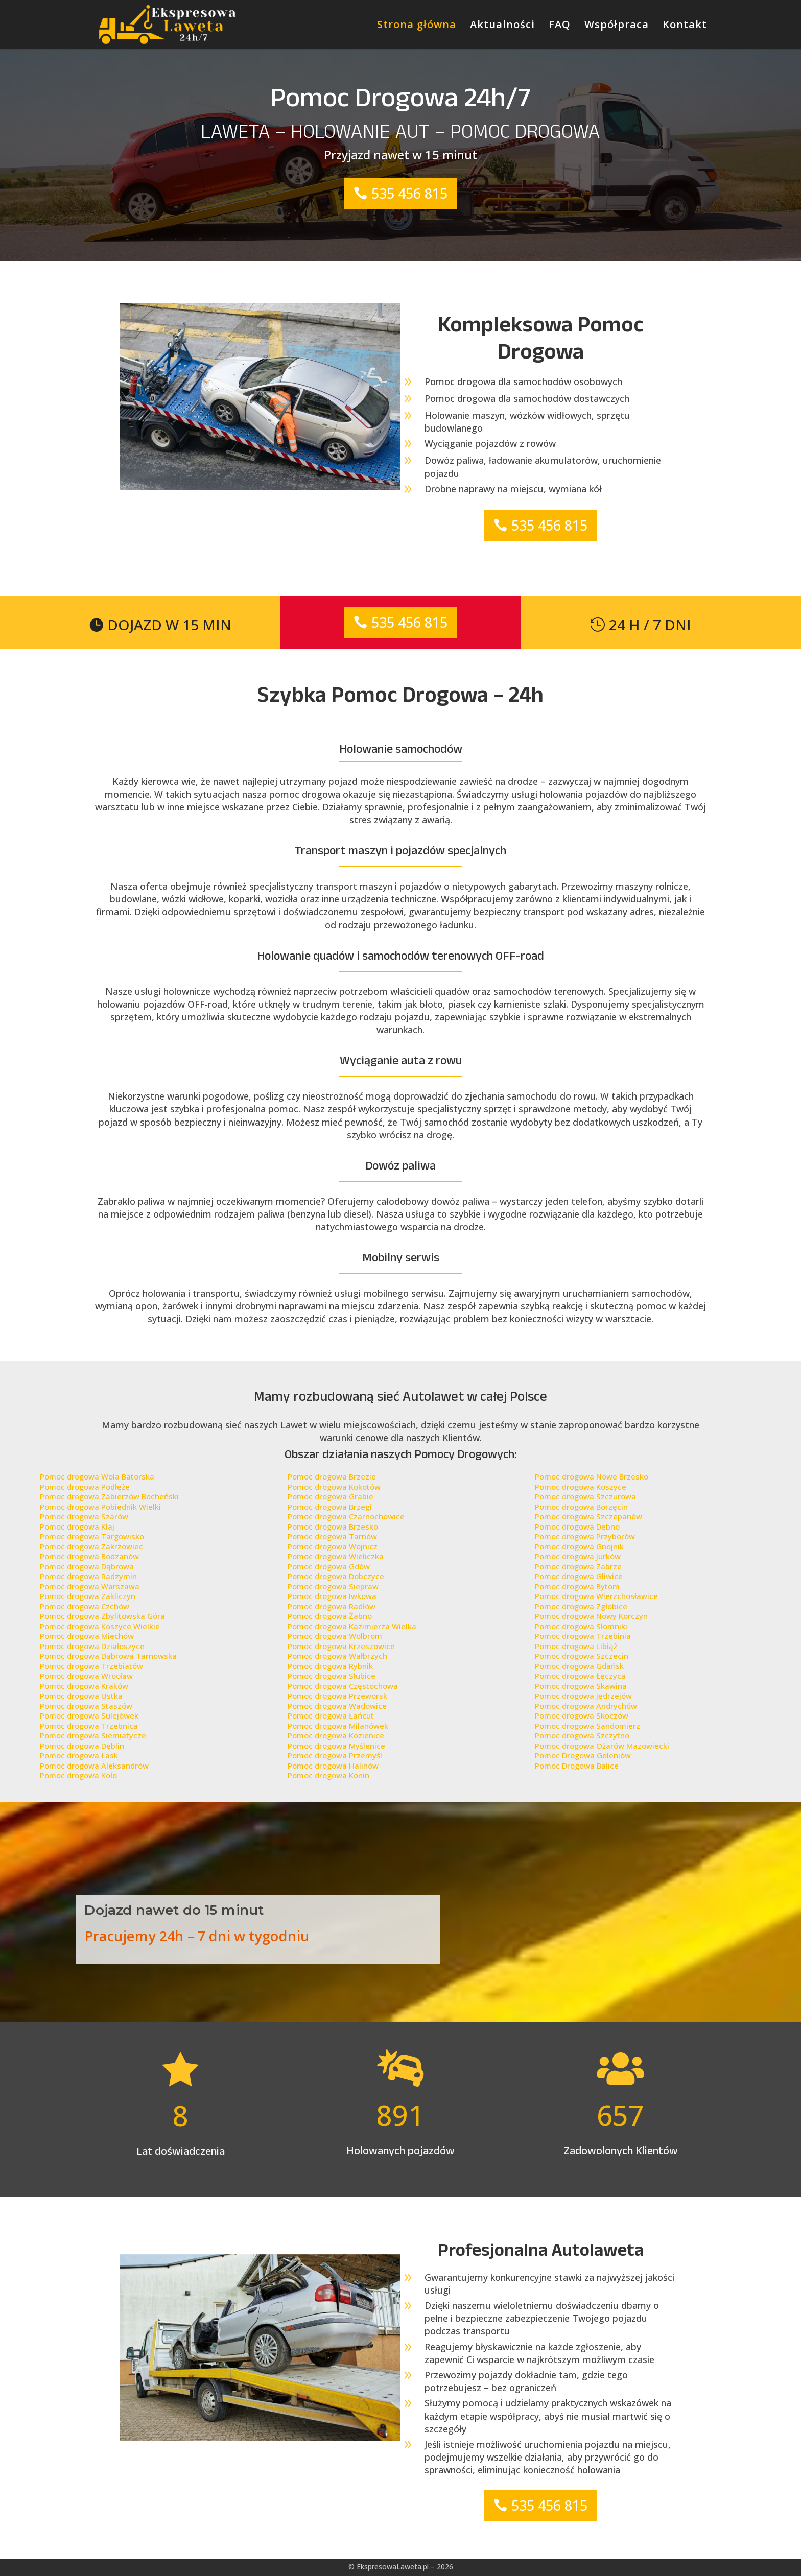 This screenshot has width=801, height=2576. I want to click on Pomoc drogowa Zabierzów Bocheński, so click(109, 1496).